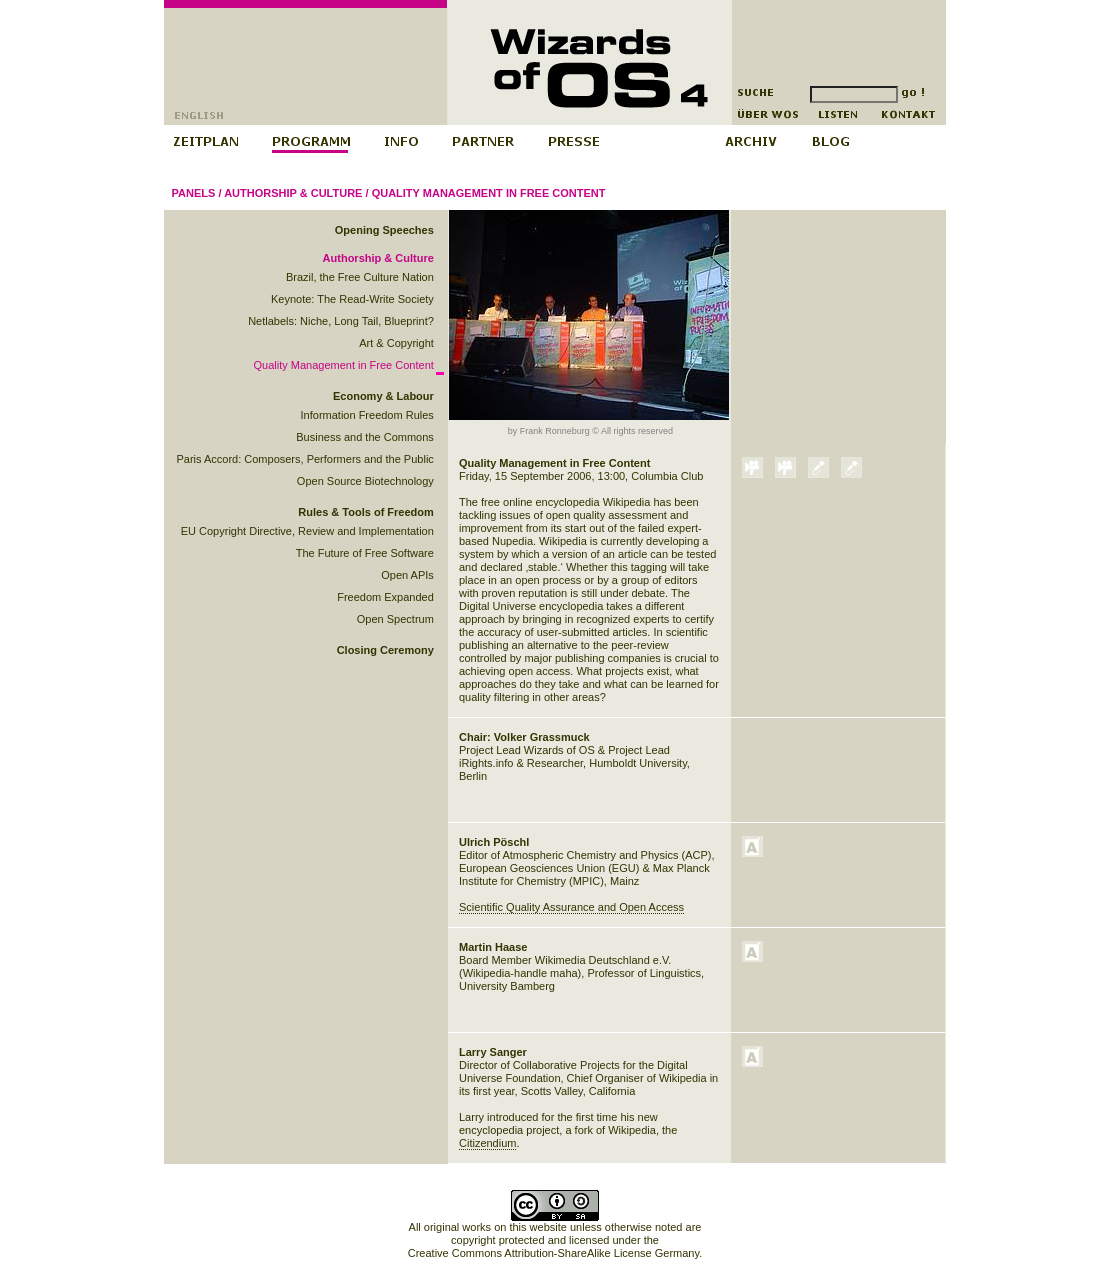  I want to click on Keynote: The Read-Write Society, so click(352, 299).